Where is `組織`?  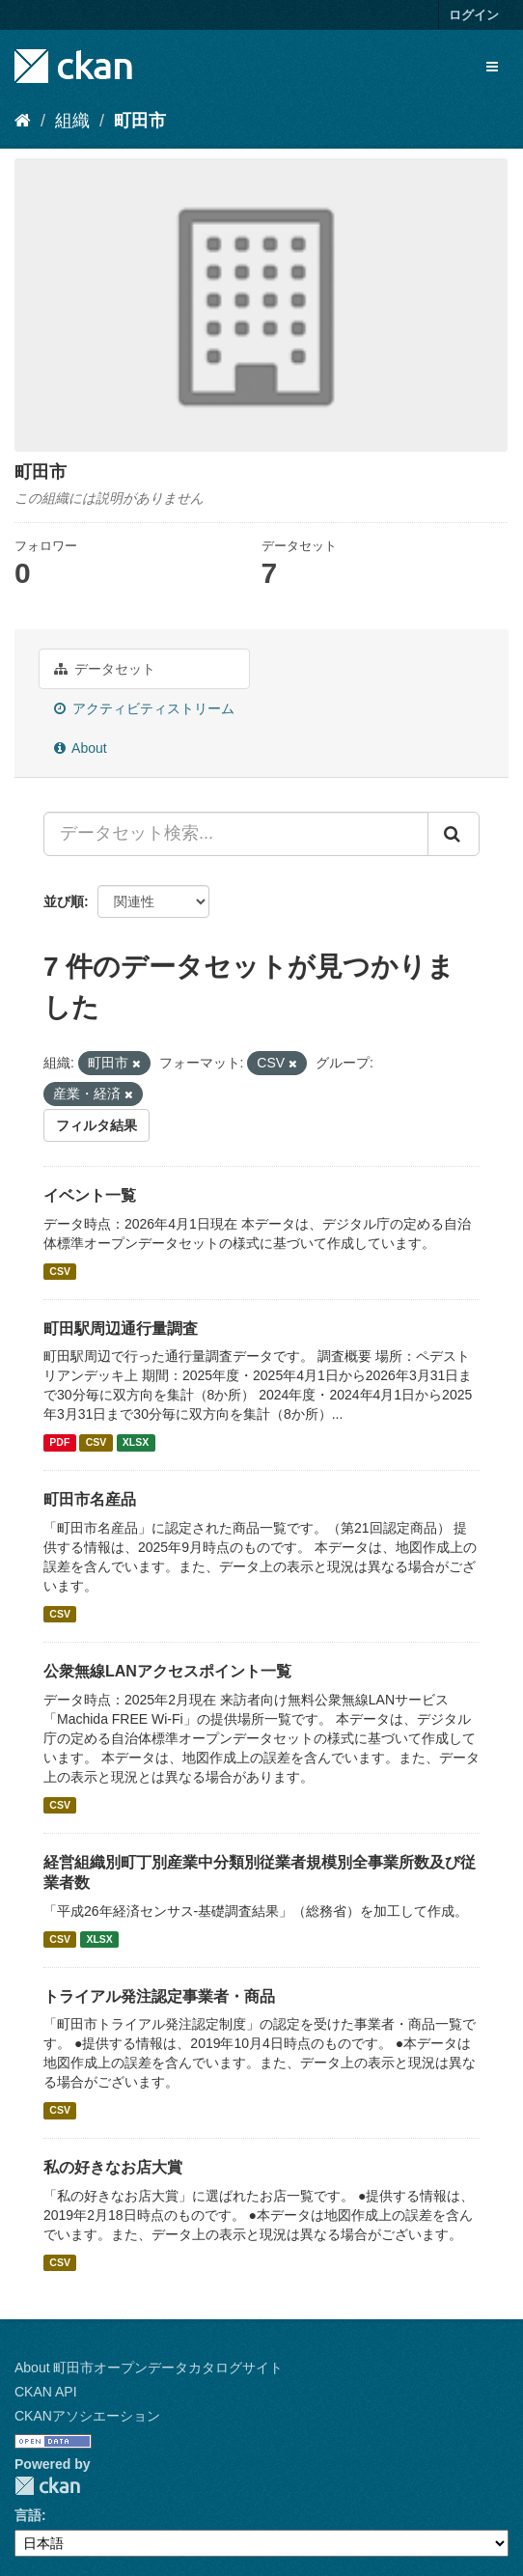
組織 is located at coordinates (72, 120).